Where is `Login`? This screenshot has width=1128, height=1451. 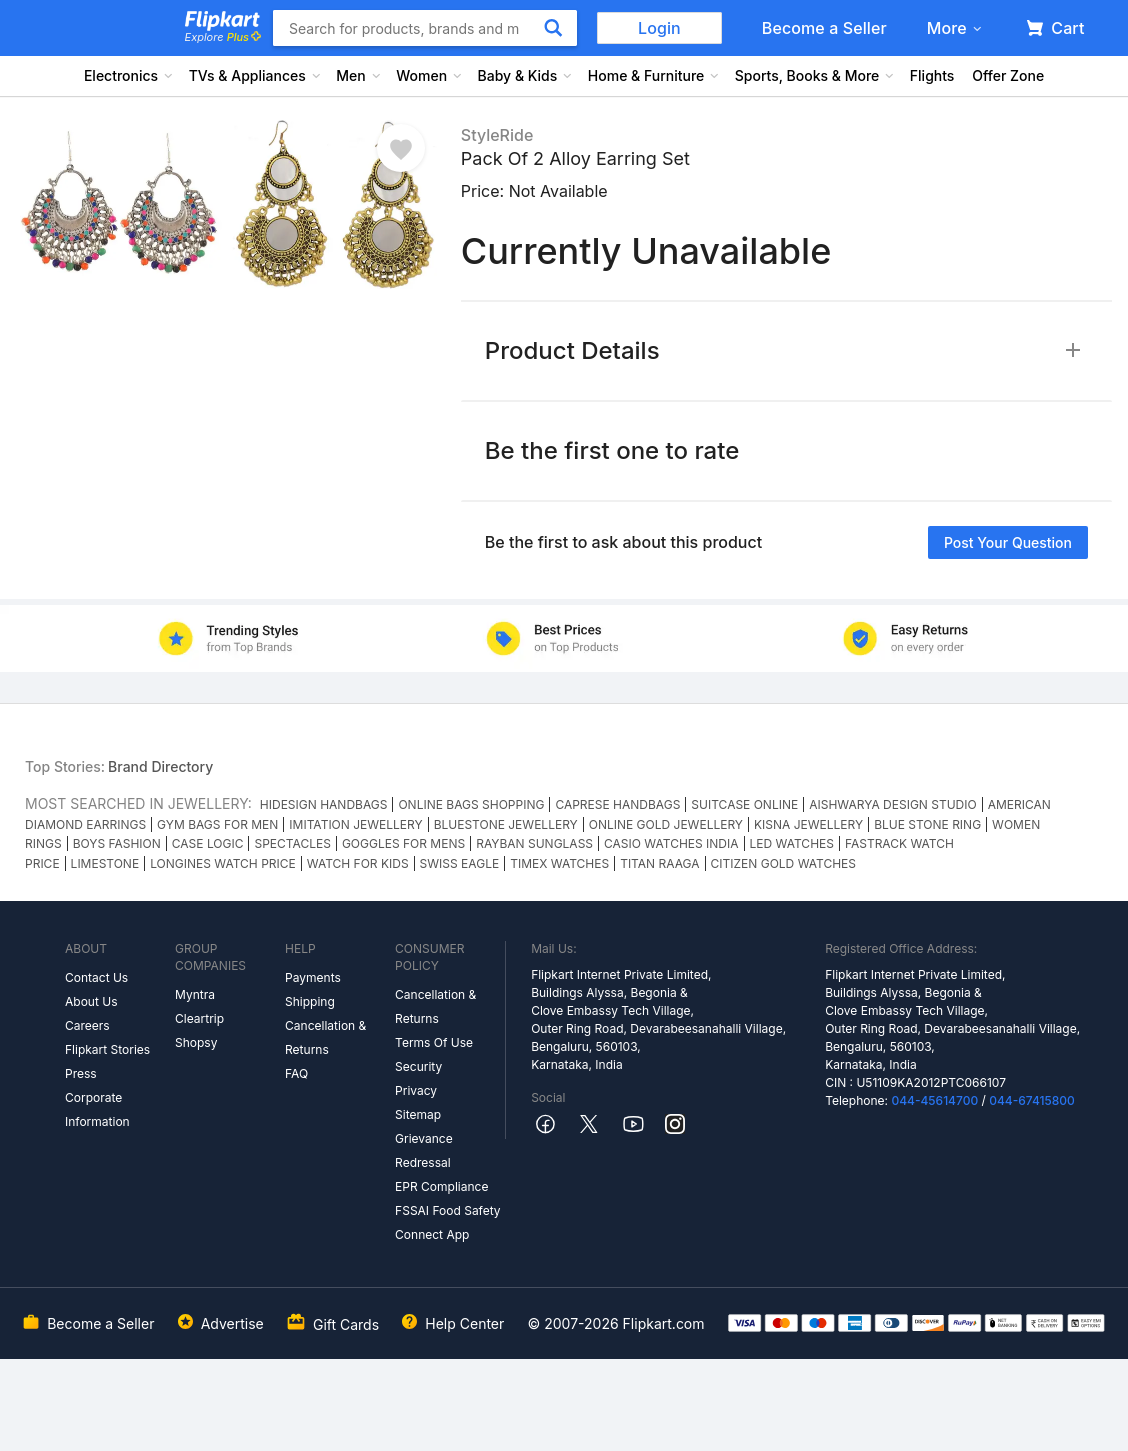
Login is located at coordinates (659, 28).